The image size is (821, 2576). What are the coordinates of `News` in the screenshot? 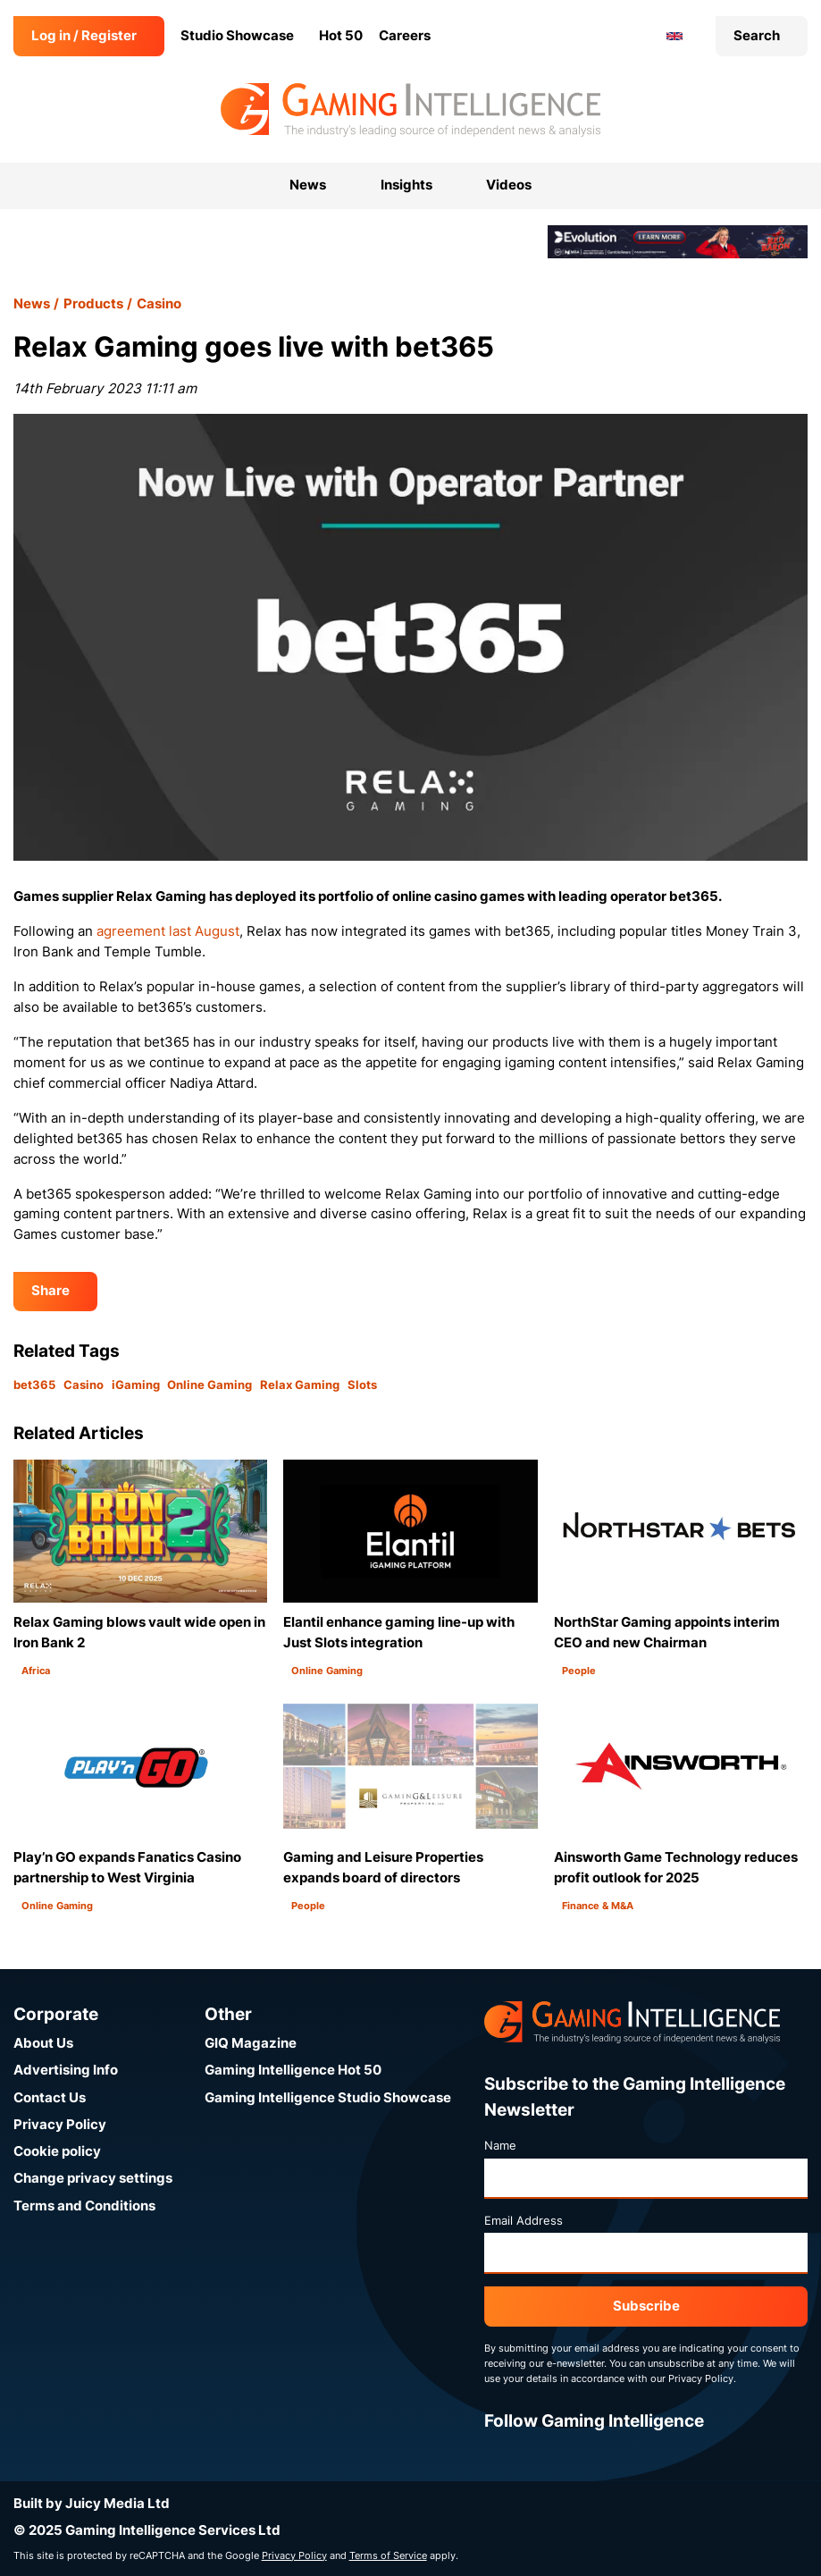 It's located at (31, 303).